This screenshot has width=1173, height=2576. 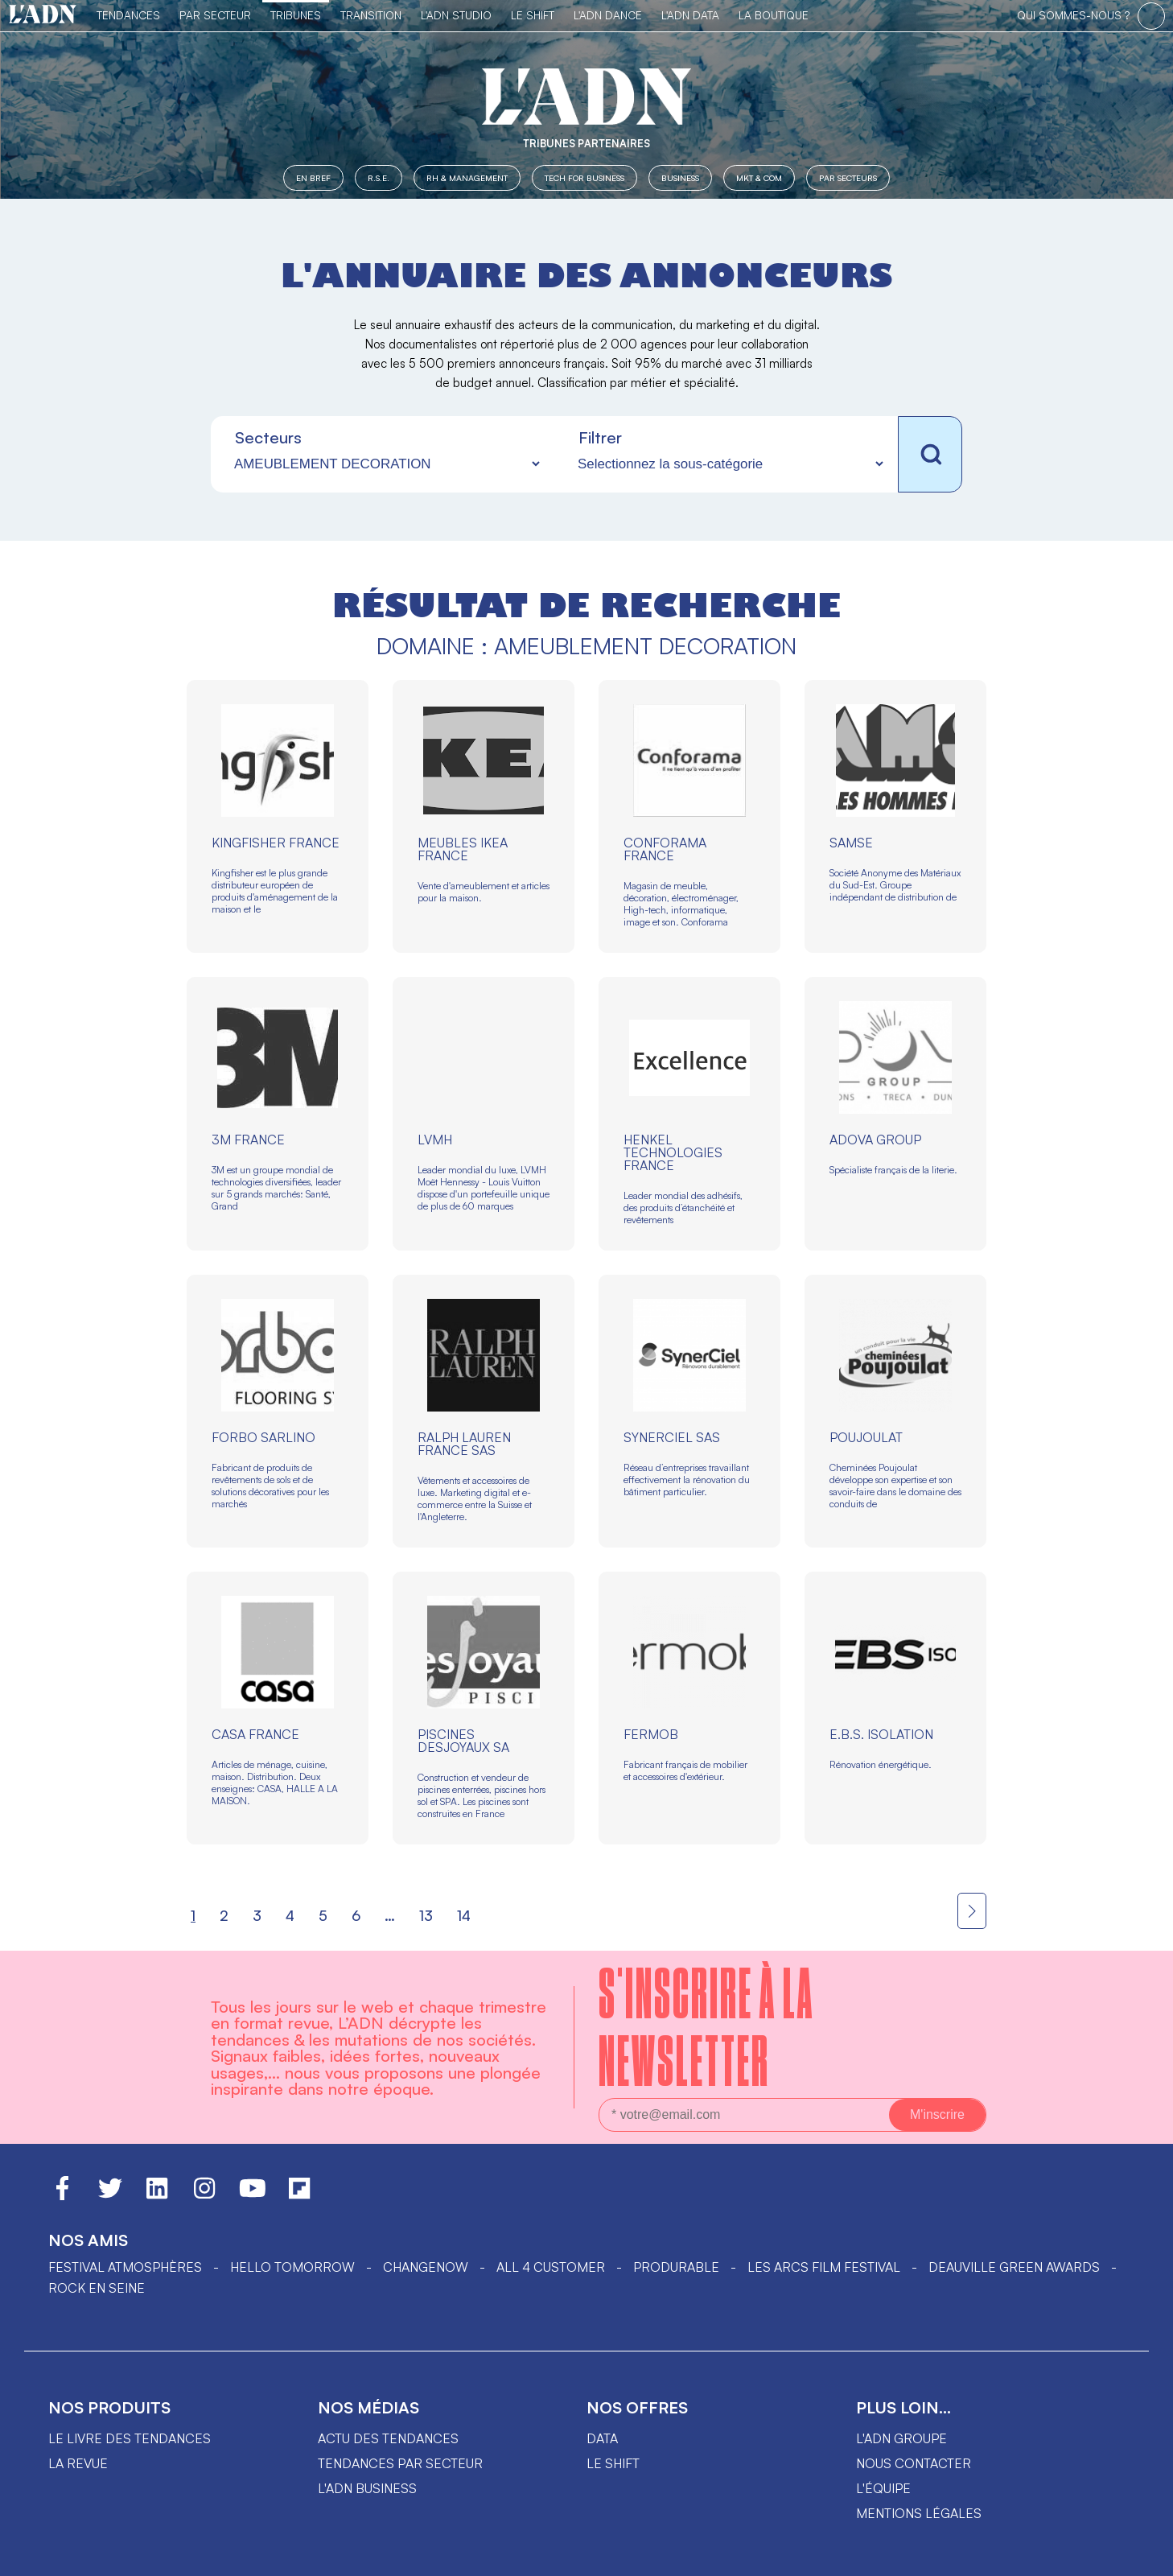 What do you see at coordinates (425, 2267) in the screenshot?
I see `ChangeNOW` at bounding box center [425, 2267].